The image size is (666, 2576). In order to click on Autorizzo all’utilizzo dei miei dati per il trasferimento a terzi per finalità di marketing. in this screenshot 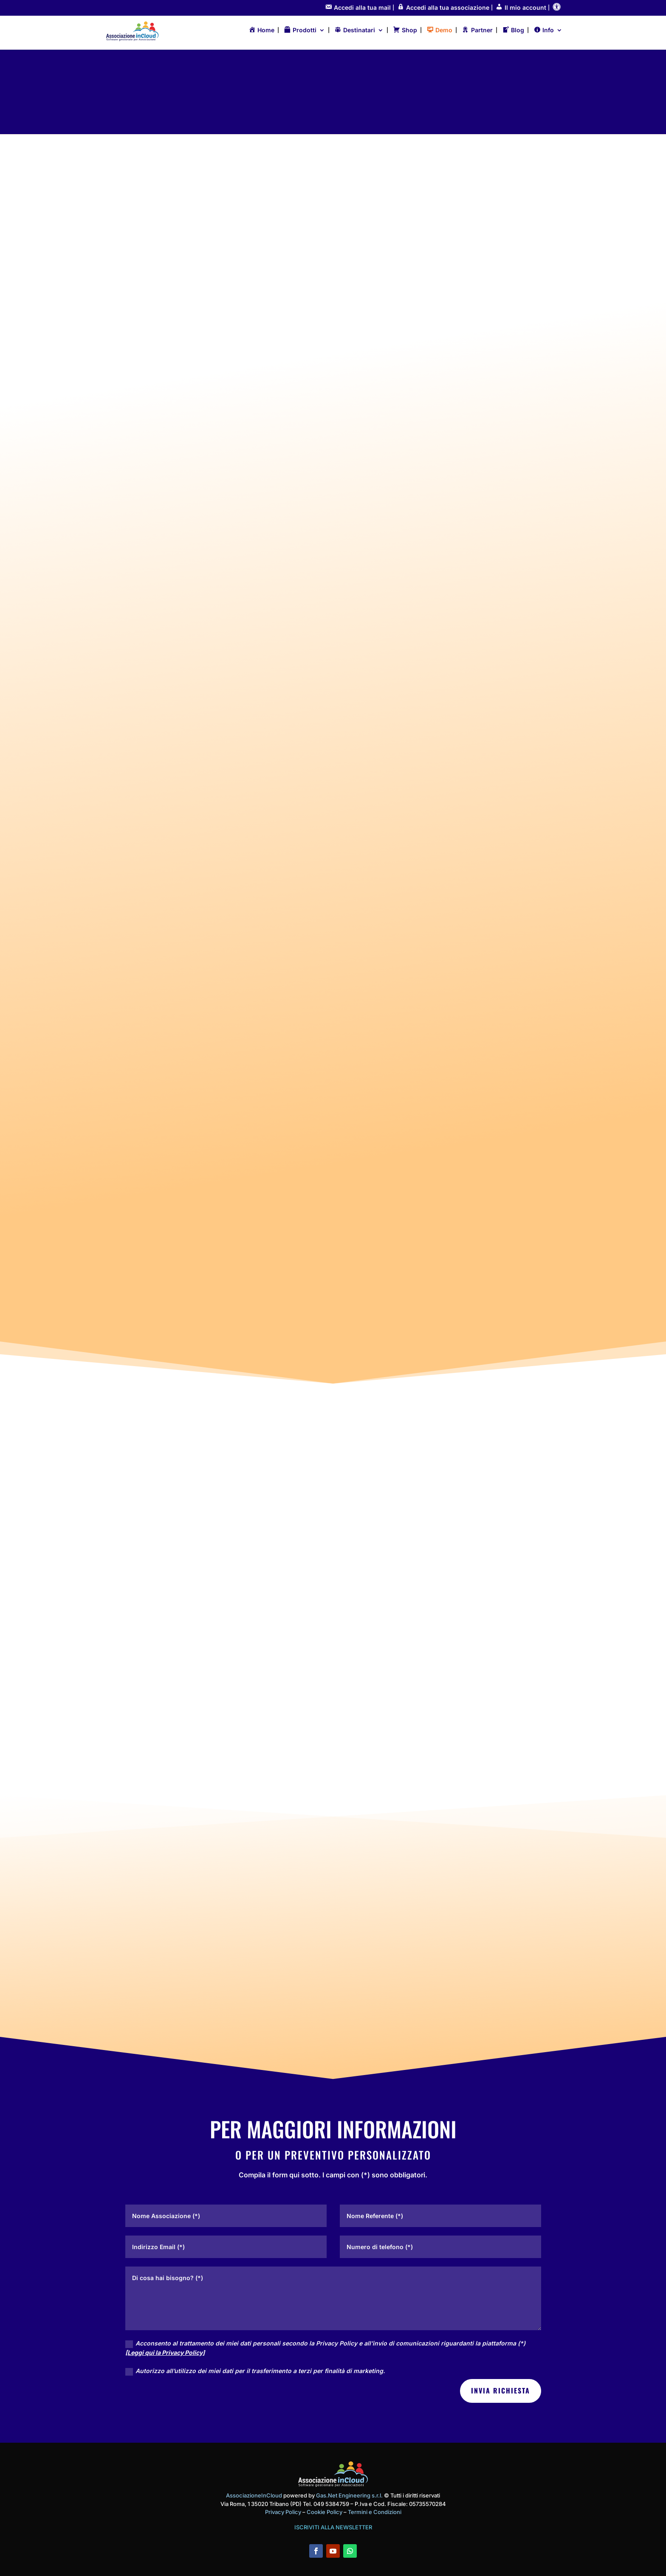, I will do `click(255, 2370)`.